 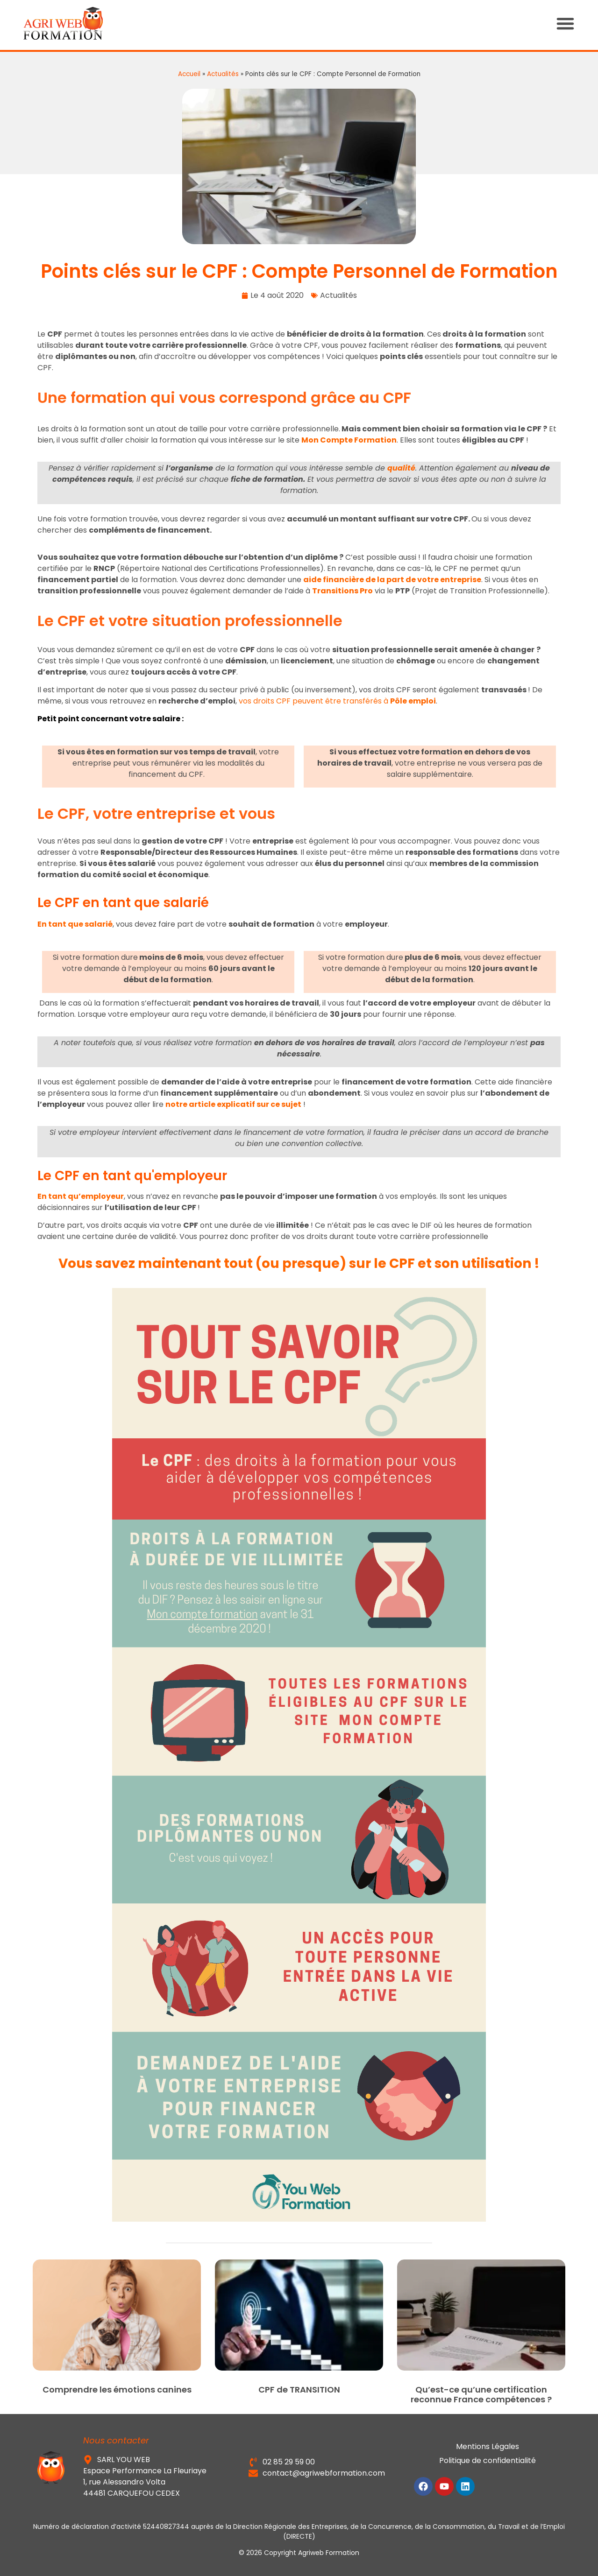 I want to click on Qu’est-ce qu’une certification reconnue France compétences ?, so click(x=481, y=2395).